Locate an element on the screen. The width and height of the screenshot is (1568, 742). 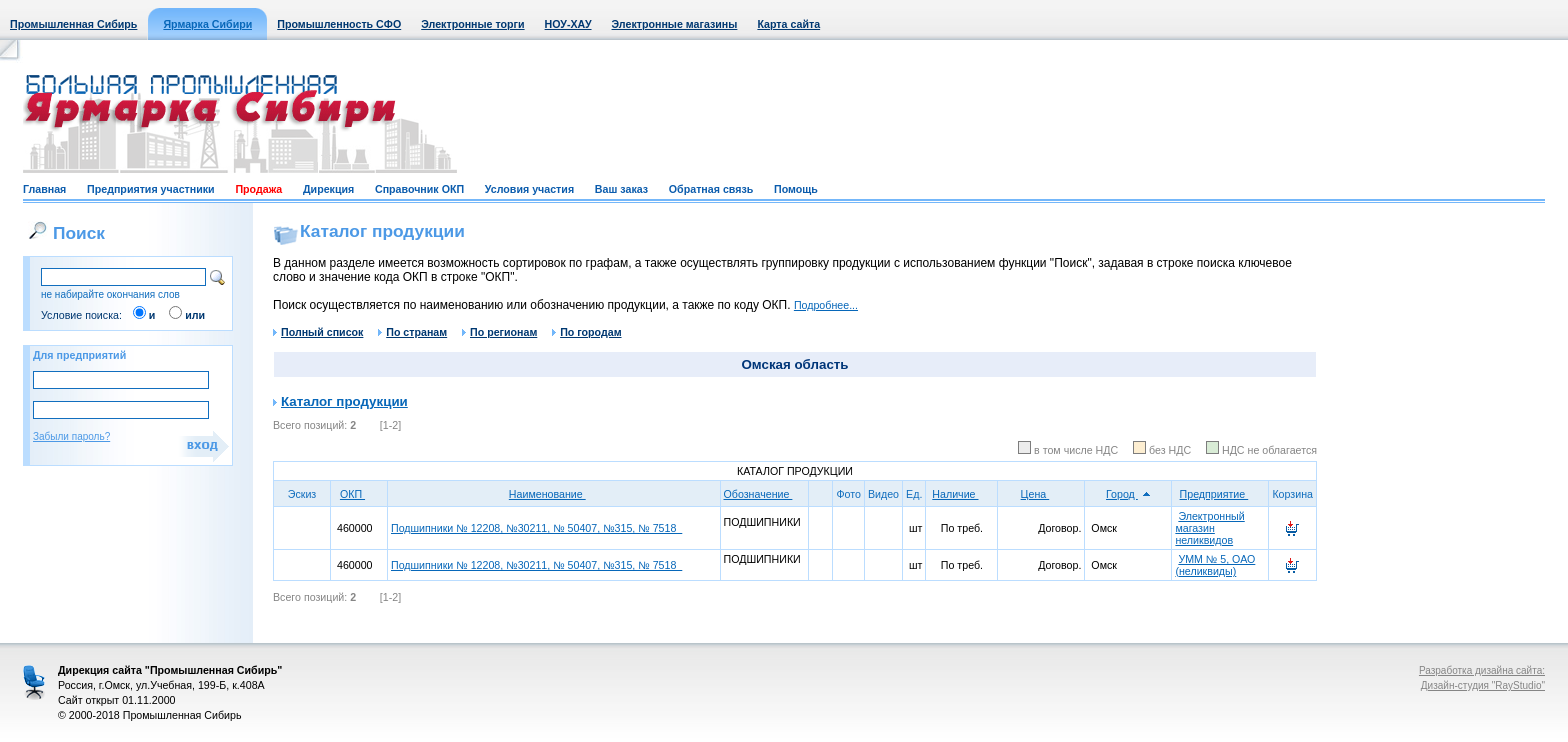
Полный список is located at coordinates (318, 332).